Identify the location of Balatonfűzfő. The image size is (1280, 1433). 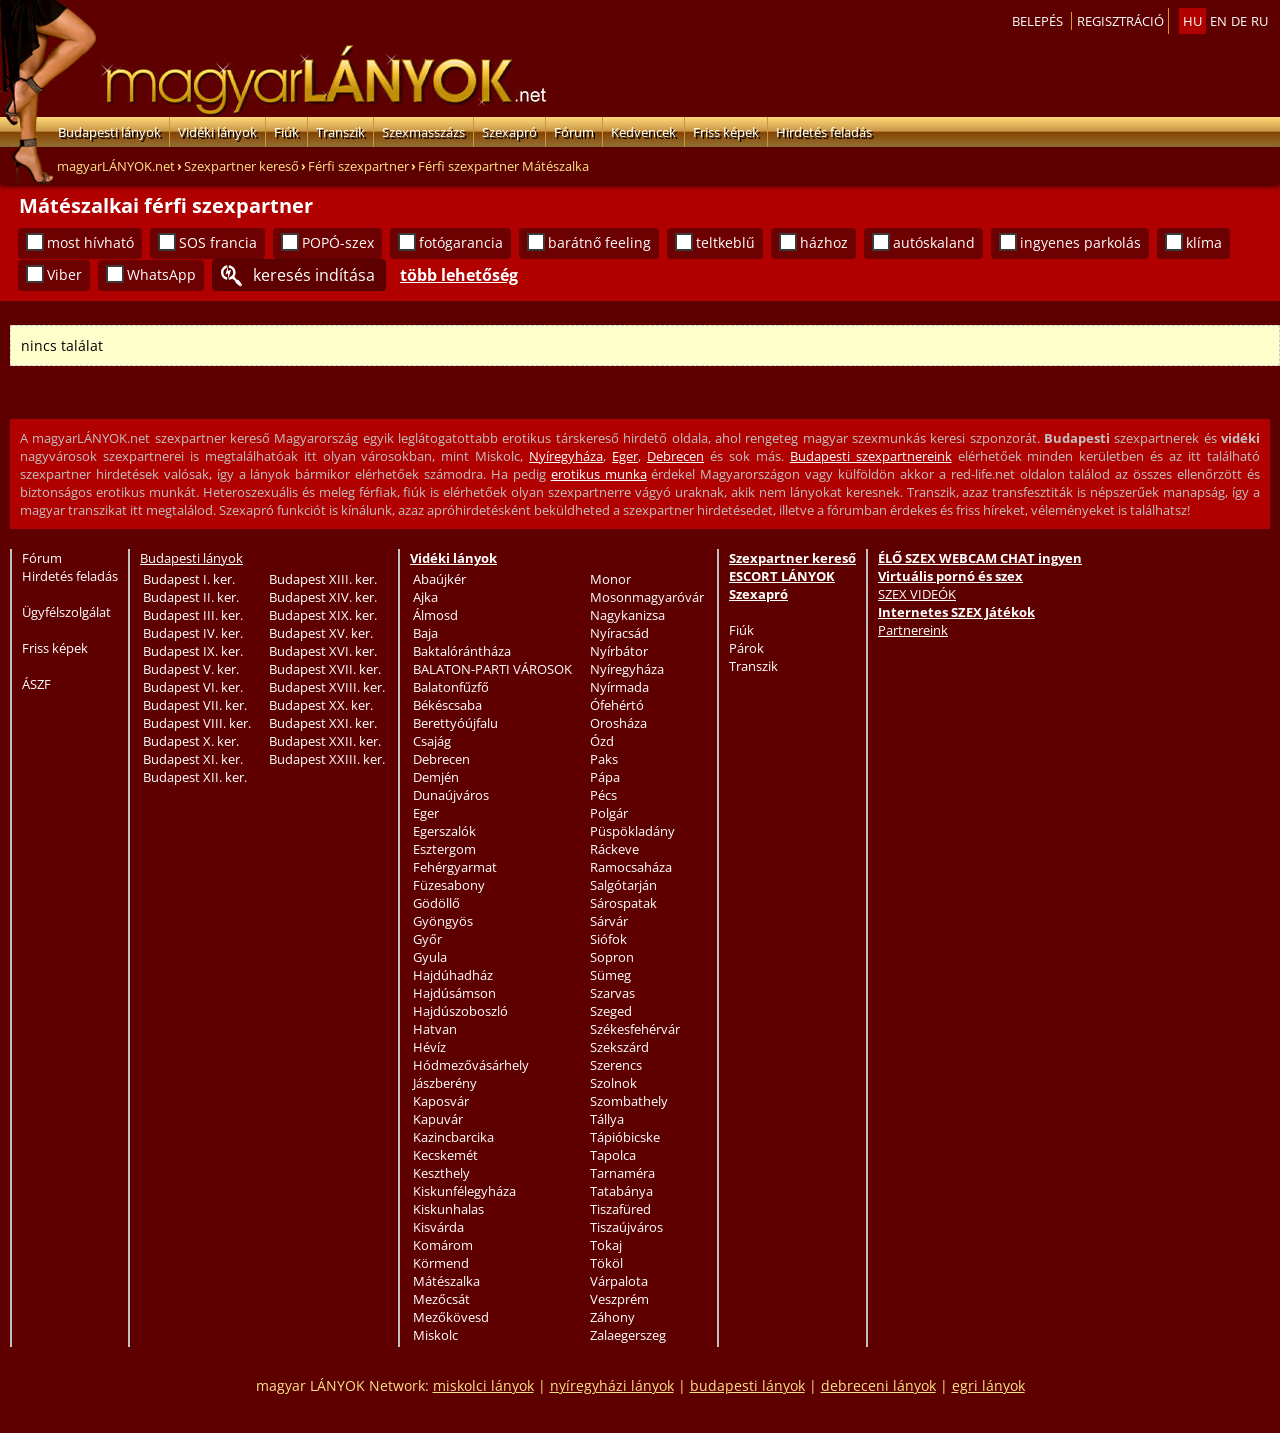
(451, 687).